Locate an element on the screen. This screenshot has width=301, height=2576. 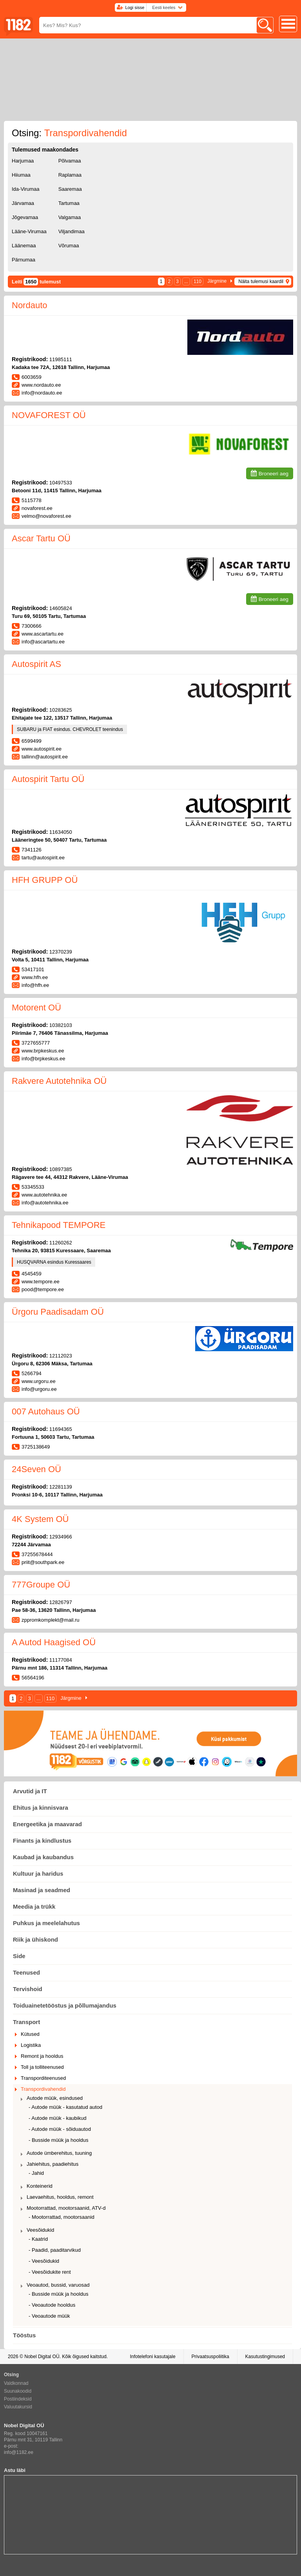
www.ascartartu.ee is located at coordinates (42, 634).